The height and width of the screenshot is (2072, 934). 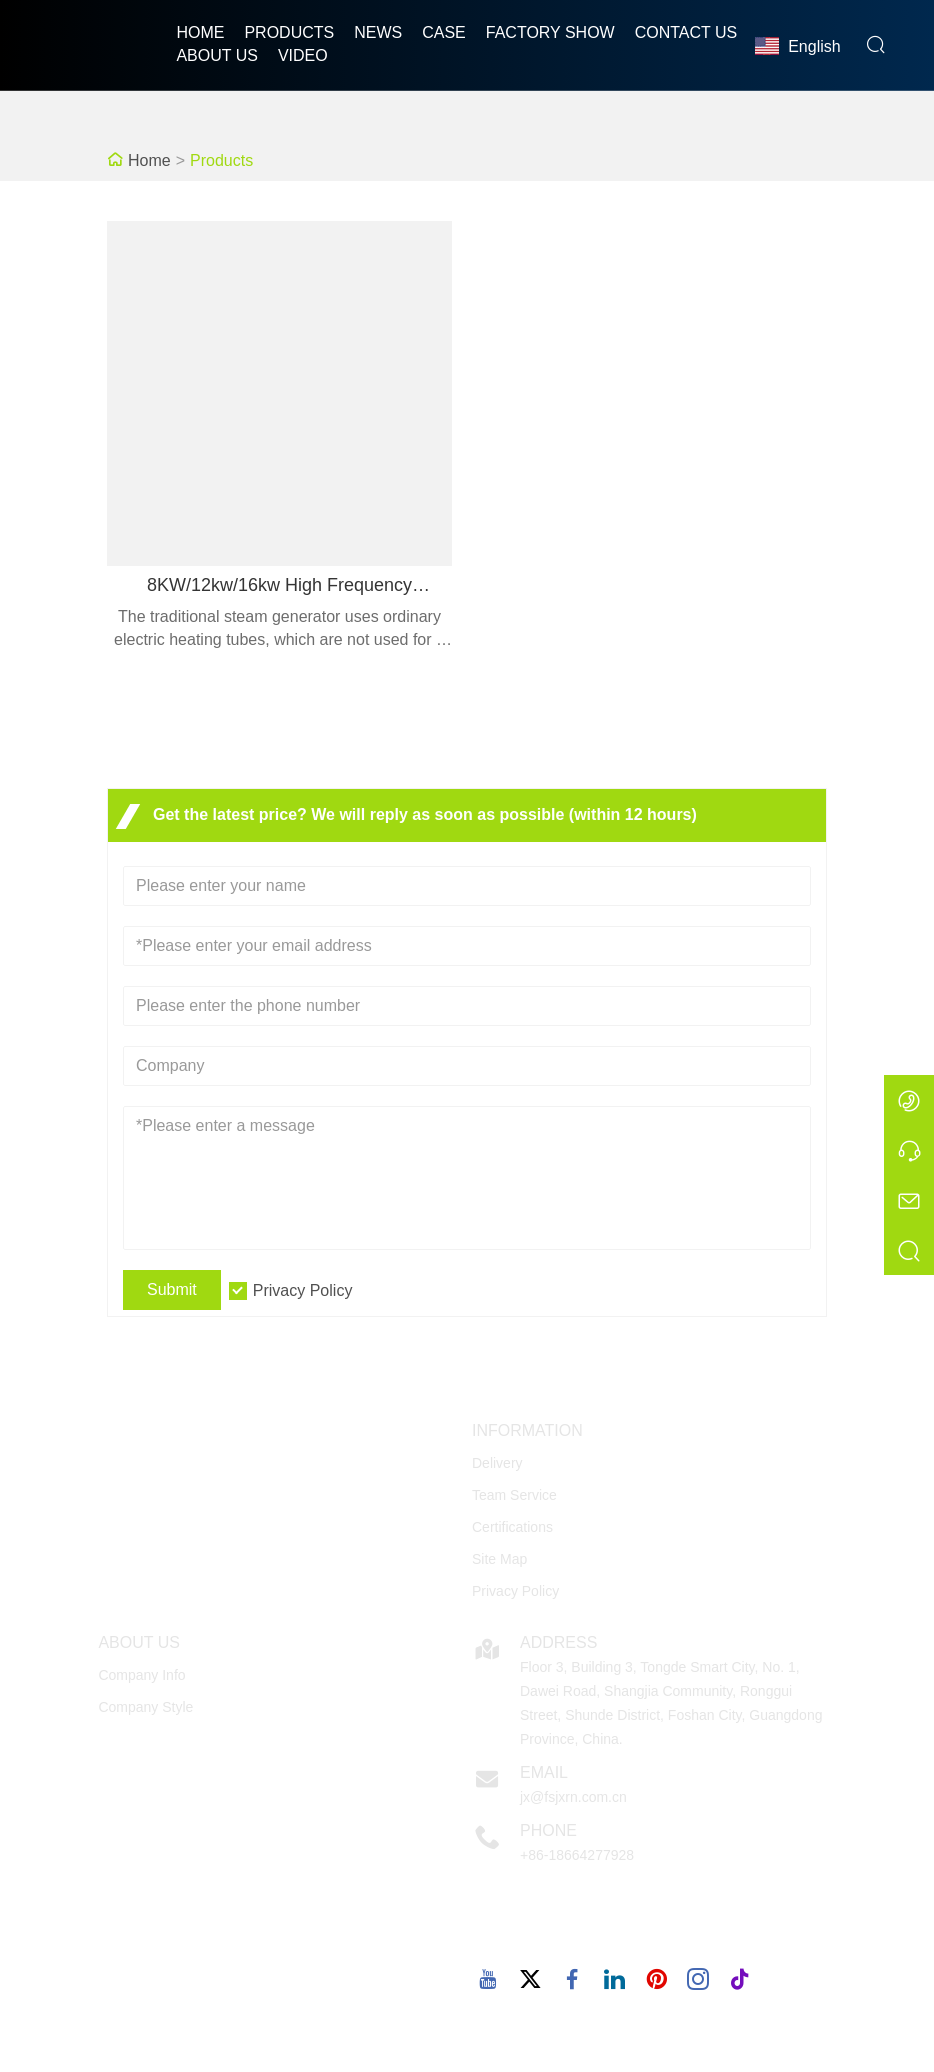 What do you see at coordinates (200, 32) in the screenshot?
I see `Home` at bounding box center [200, 32].